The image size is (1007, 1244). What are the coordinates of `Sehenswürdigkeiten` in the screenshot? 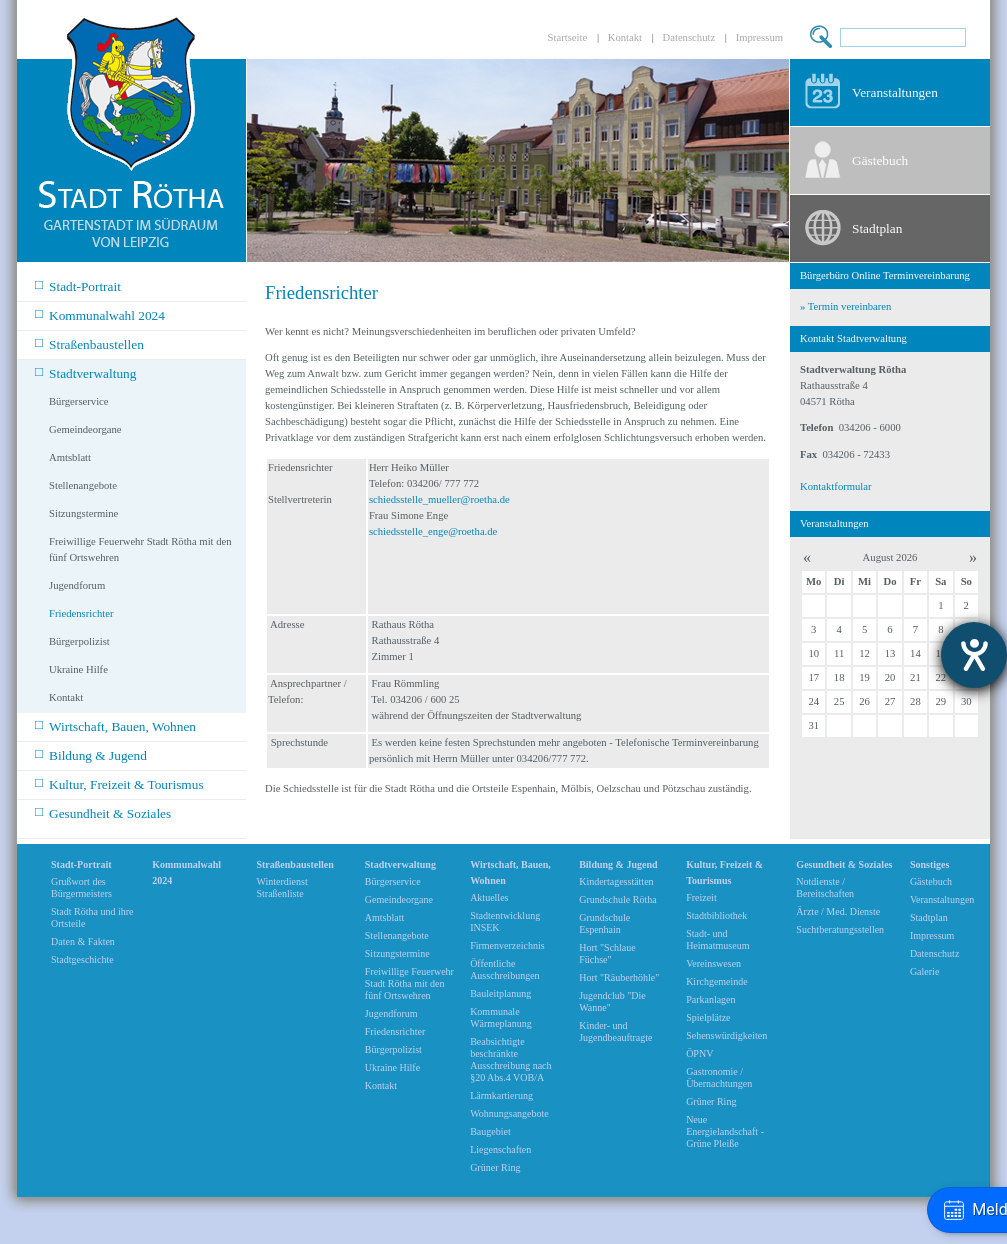 It's located at (726, 1035).